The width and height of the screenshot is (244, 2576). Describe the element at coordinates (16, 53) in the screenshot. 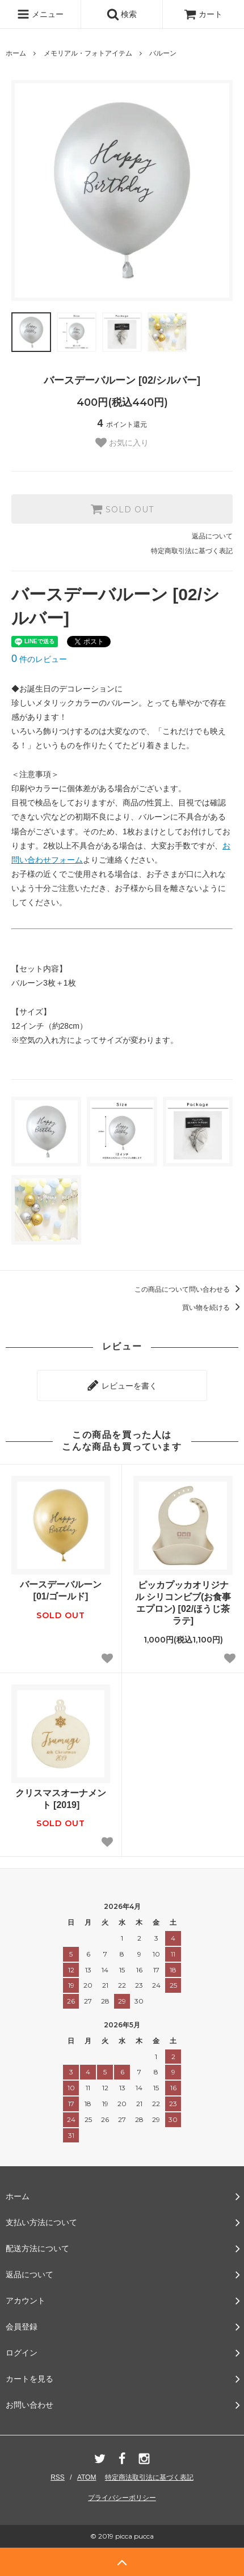

I see `ホーム` at that location.